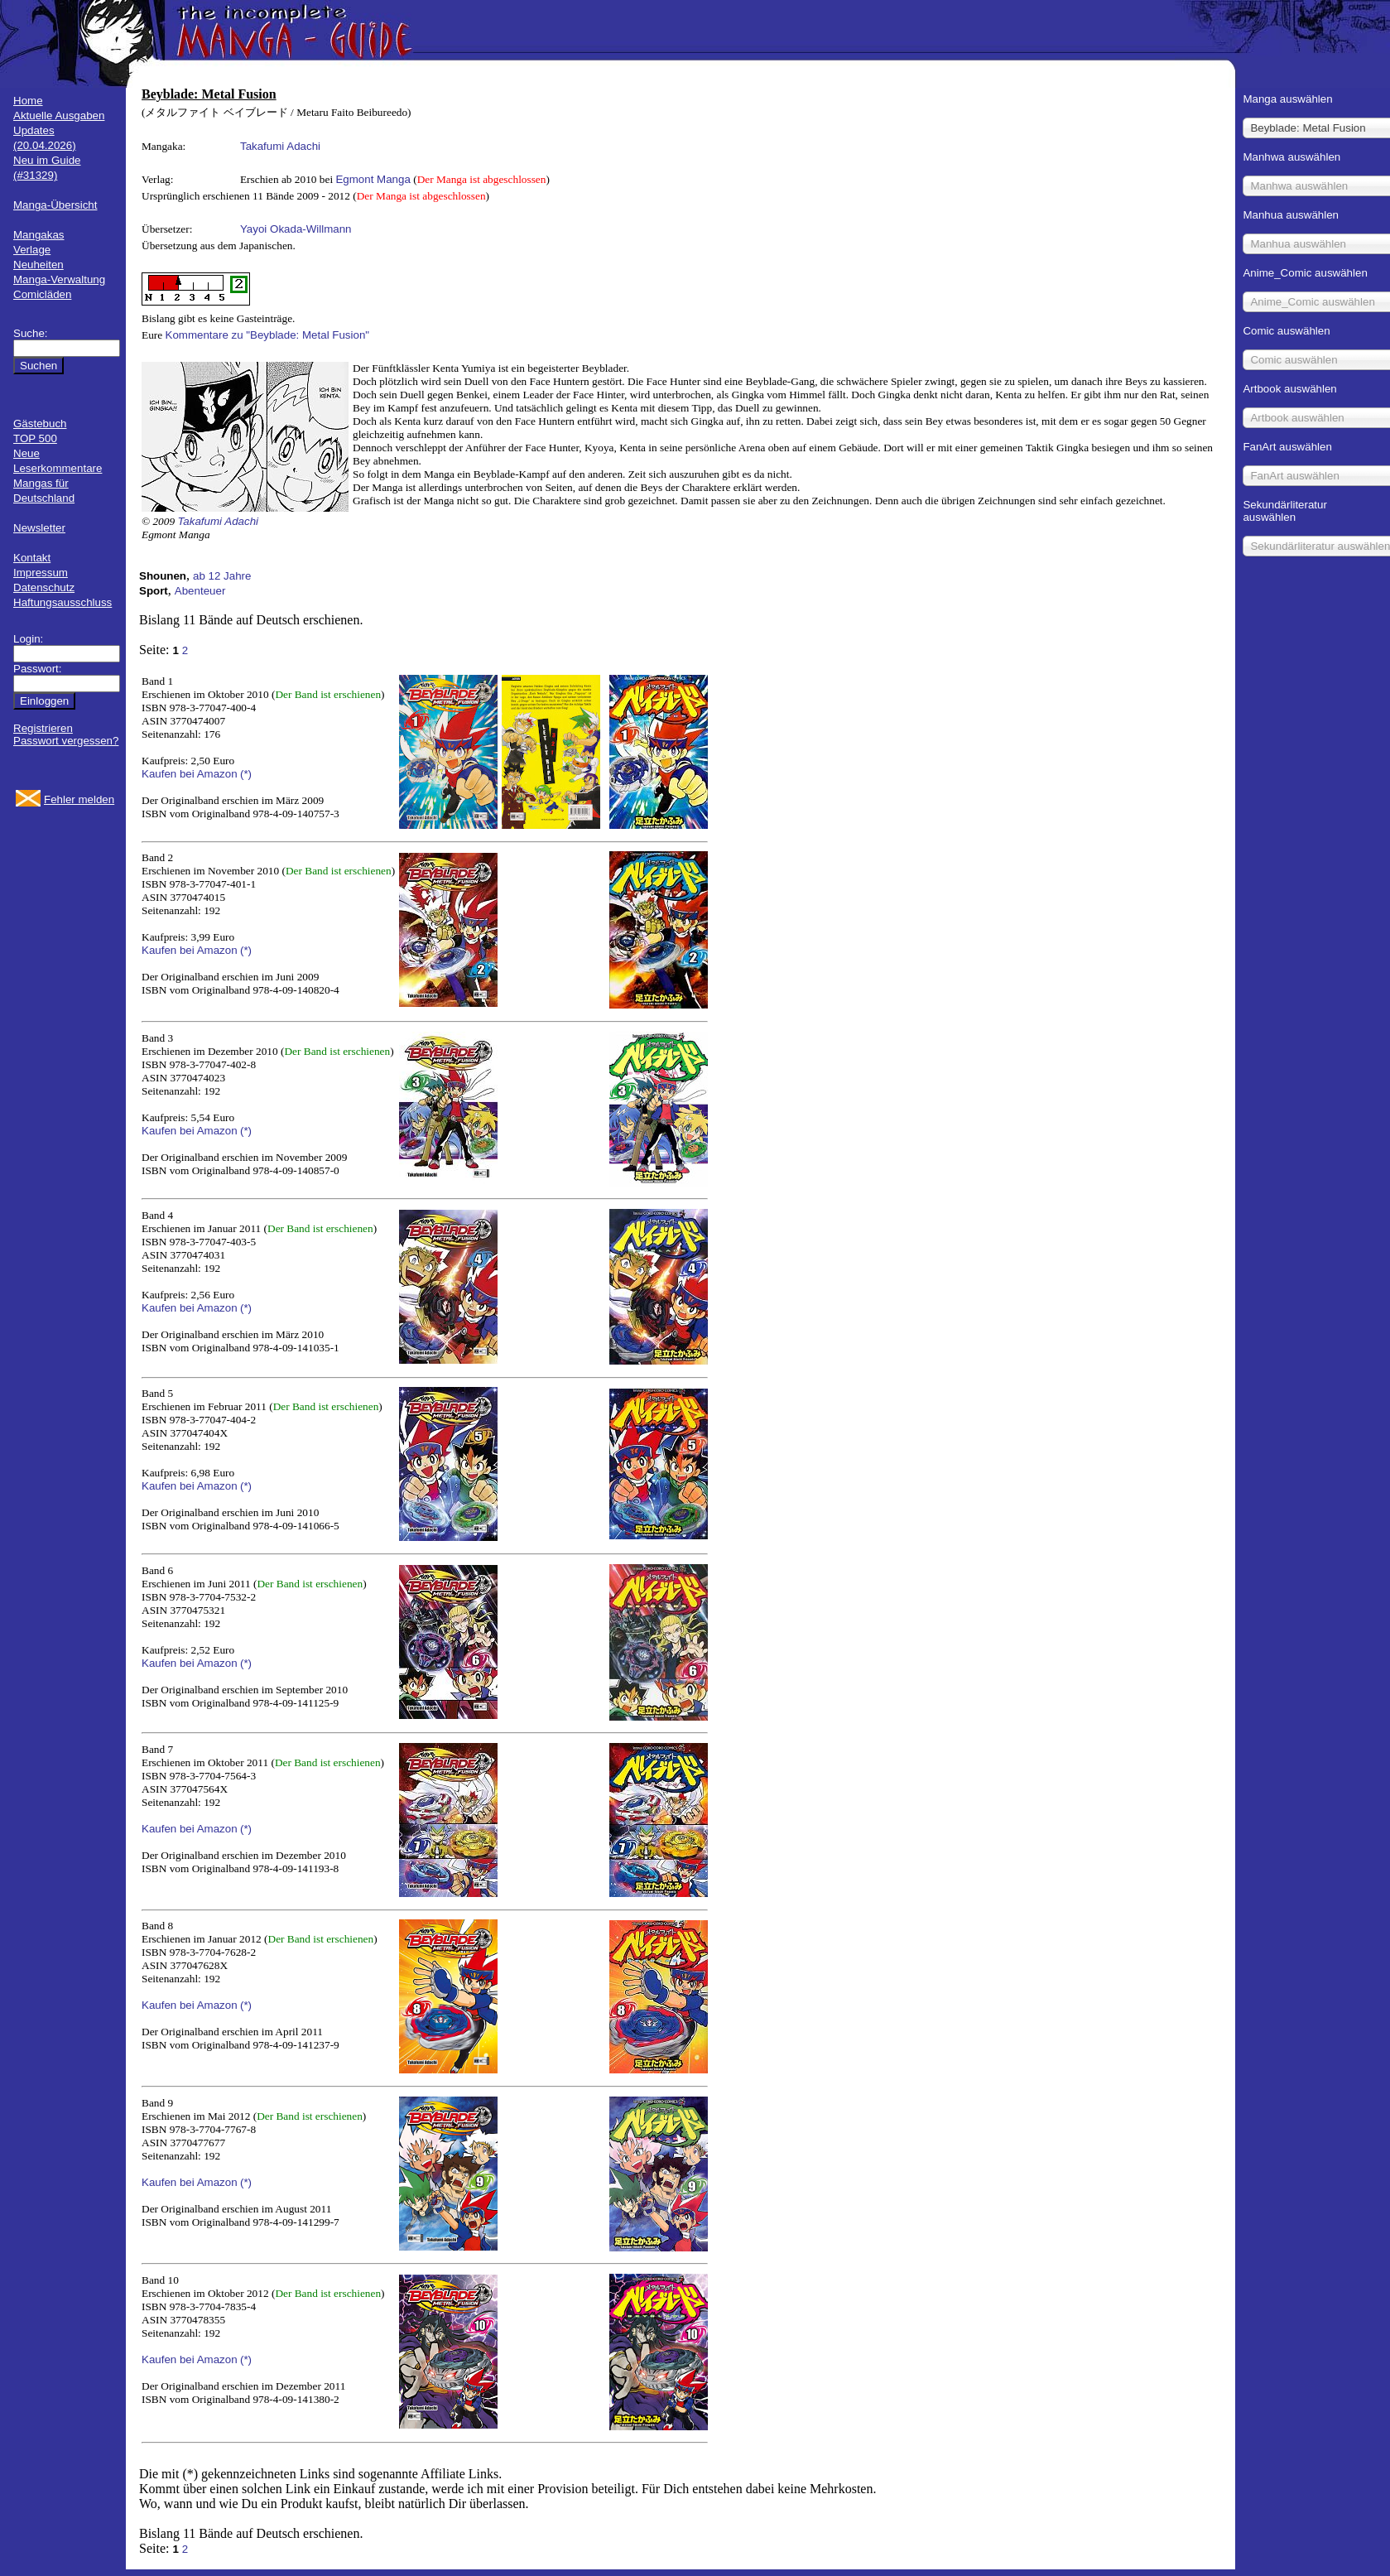 Image resolution: width=1390 pixels, height=2576 pixels. Describe the element at coordinates (280, 146) in the screenshot. I see `Takafumi Adachi` at that location.